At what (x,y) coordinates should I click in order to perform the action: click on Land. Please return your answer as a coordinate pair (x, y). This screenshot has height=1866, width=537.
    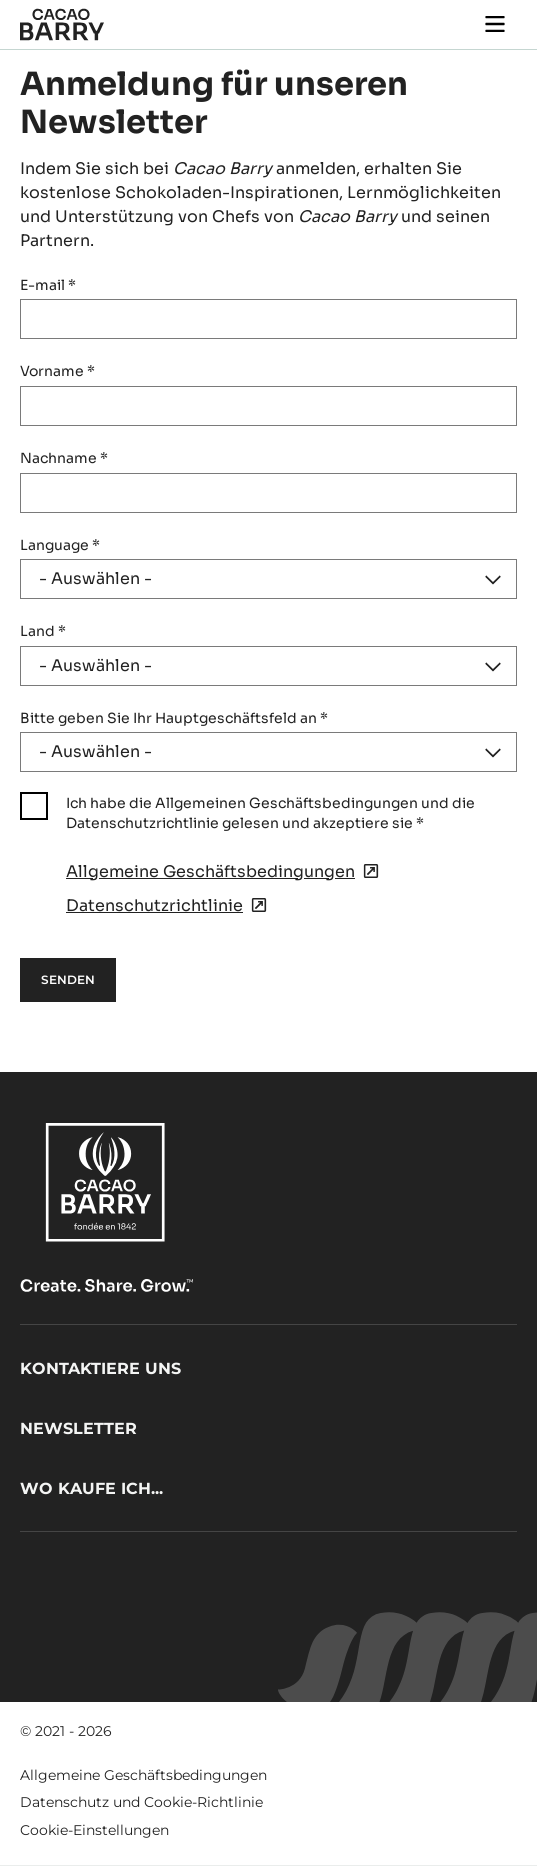
    Looking at the image, I should click on (43, 631).